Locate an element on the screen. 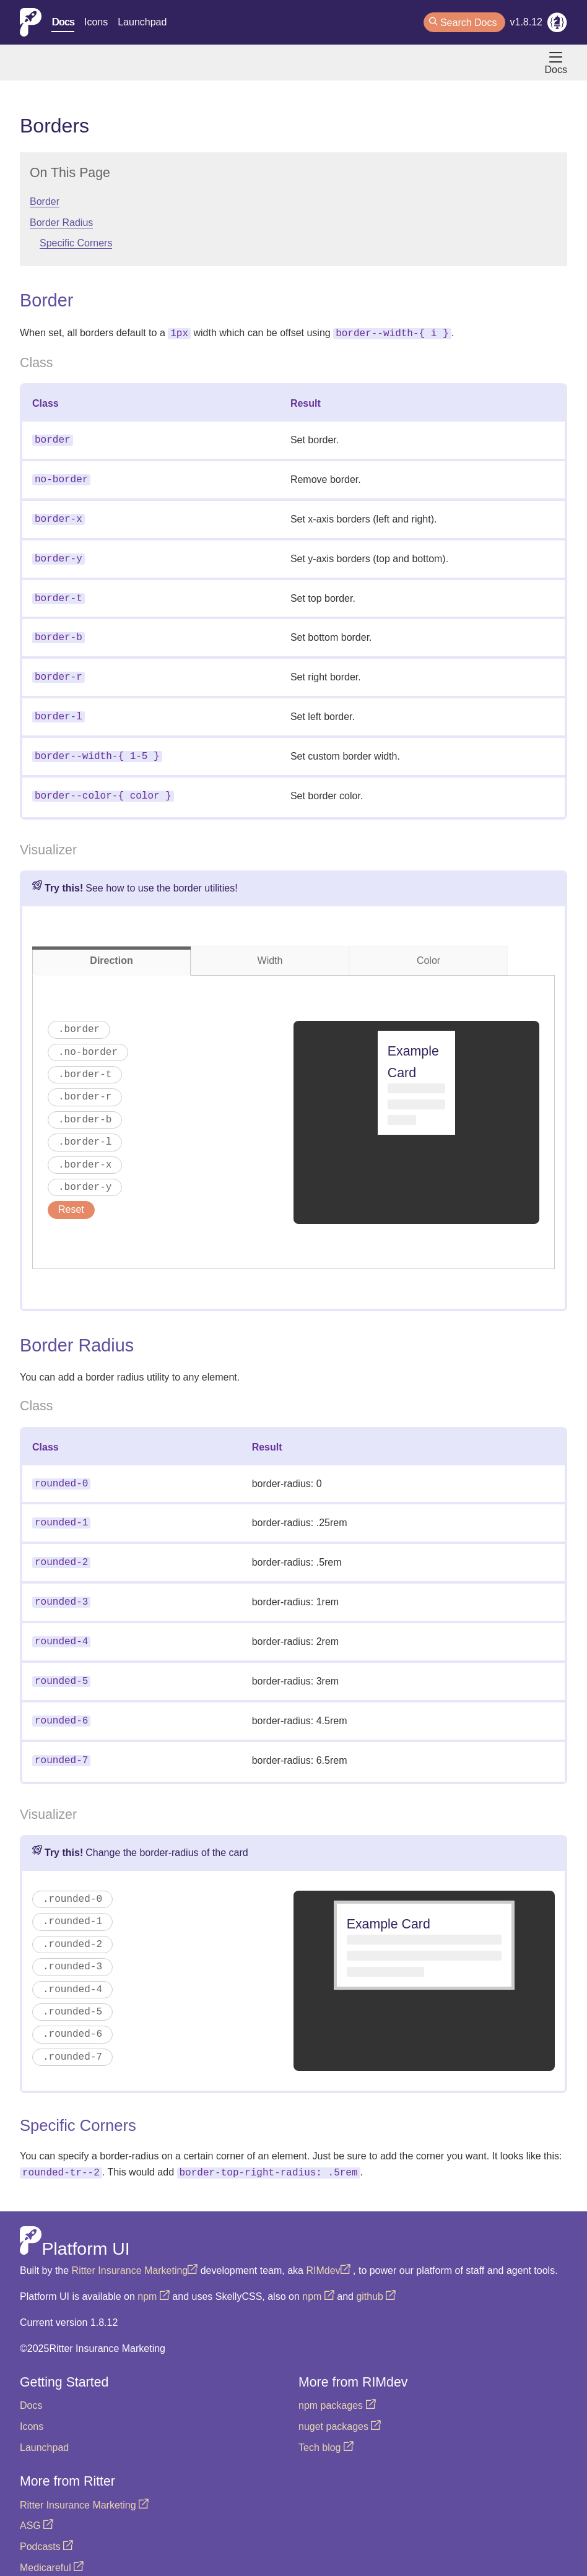 The image size is (587, 2576). github is located at coordinates (376, 2271).